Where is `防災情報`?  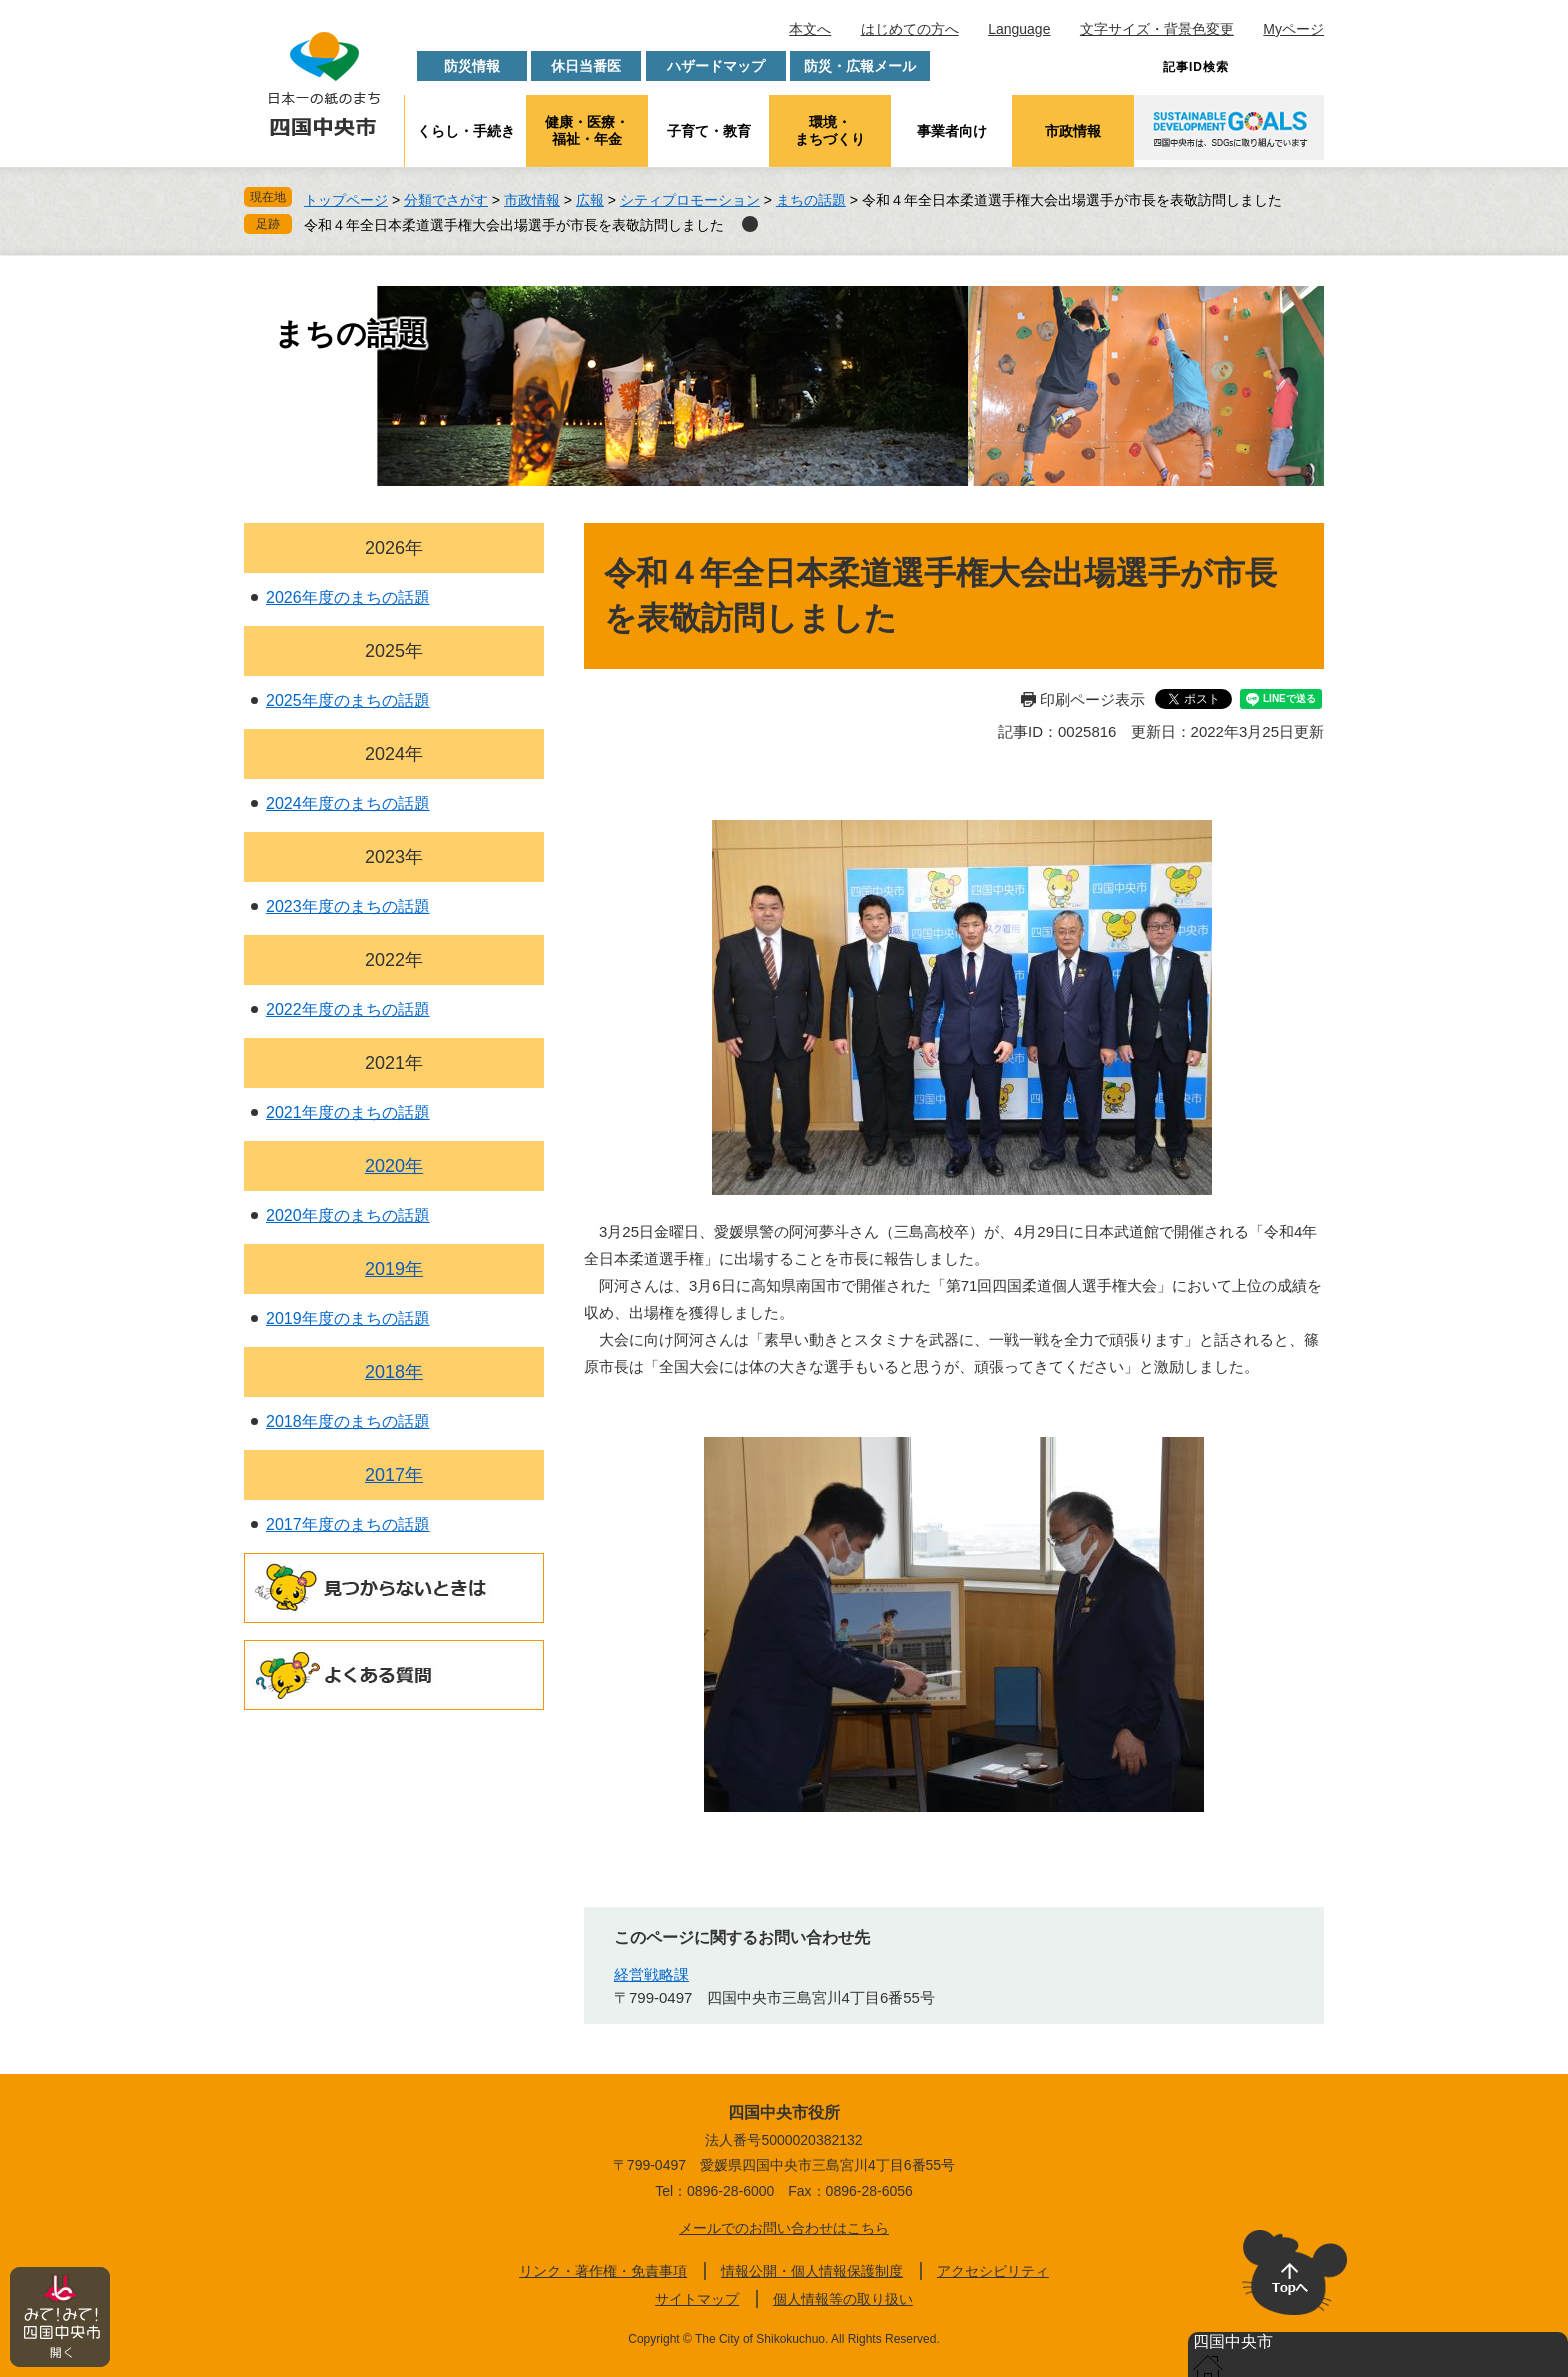
防災情報 is located at coordinates (472, 66).